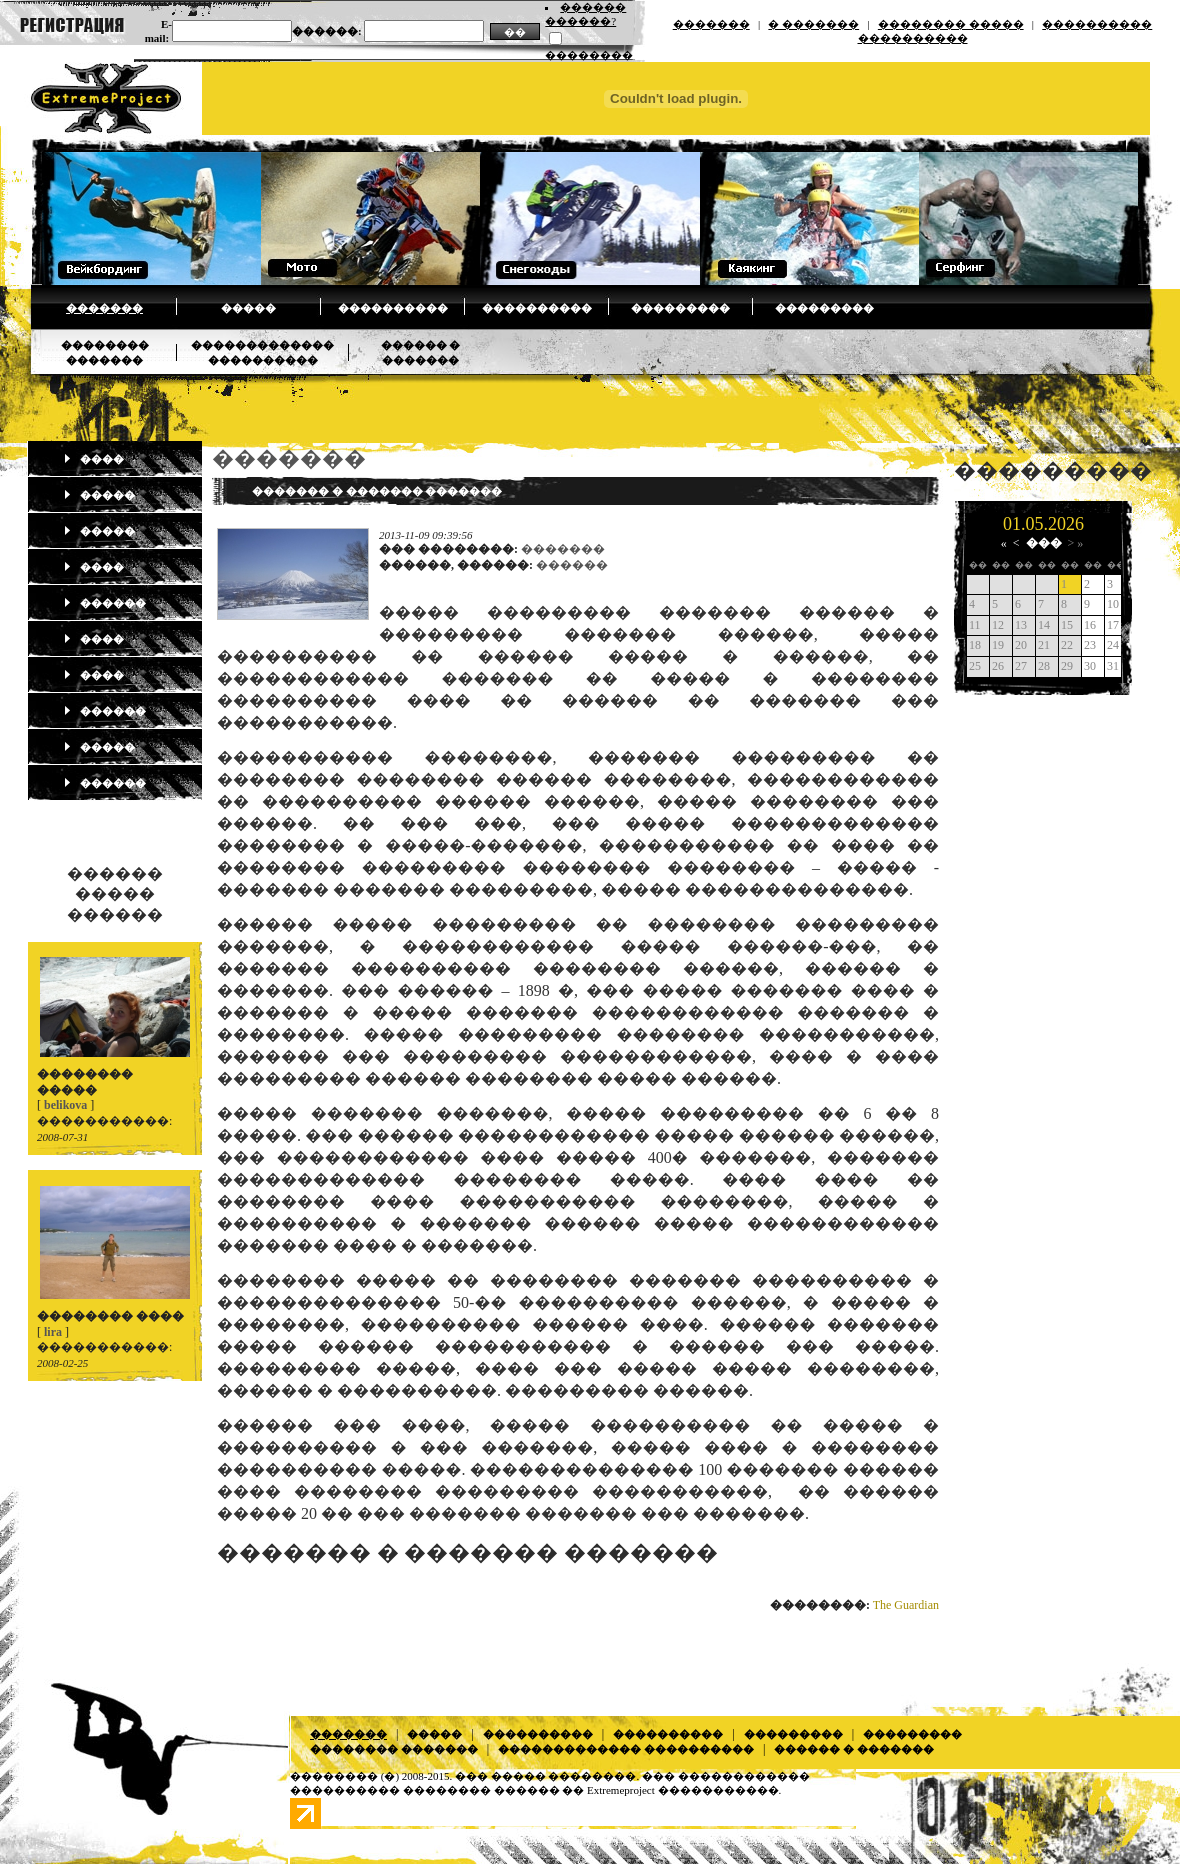  What do you see at coordinates (626, 1749) in the screenshot?
I see `������������� ����������` at bounding box center [626, 1749].